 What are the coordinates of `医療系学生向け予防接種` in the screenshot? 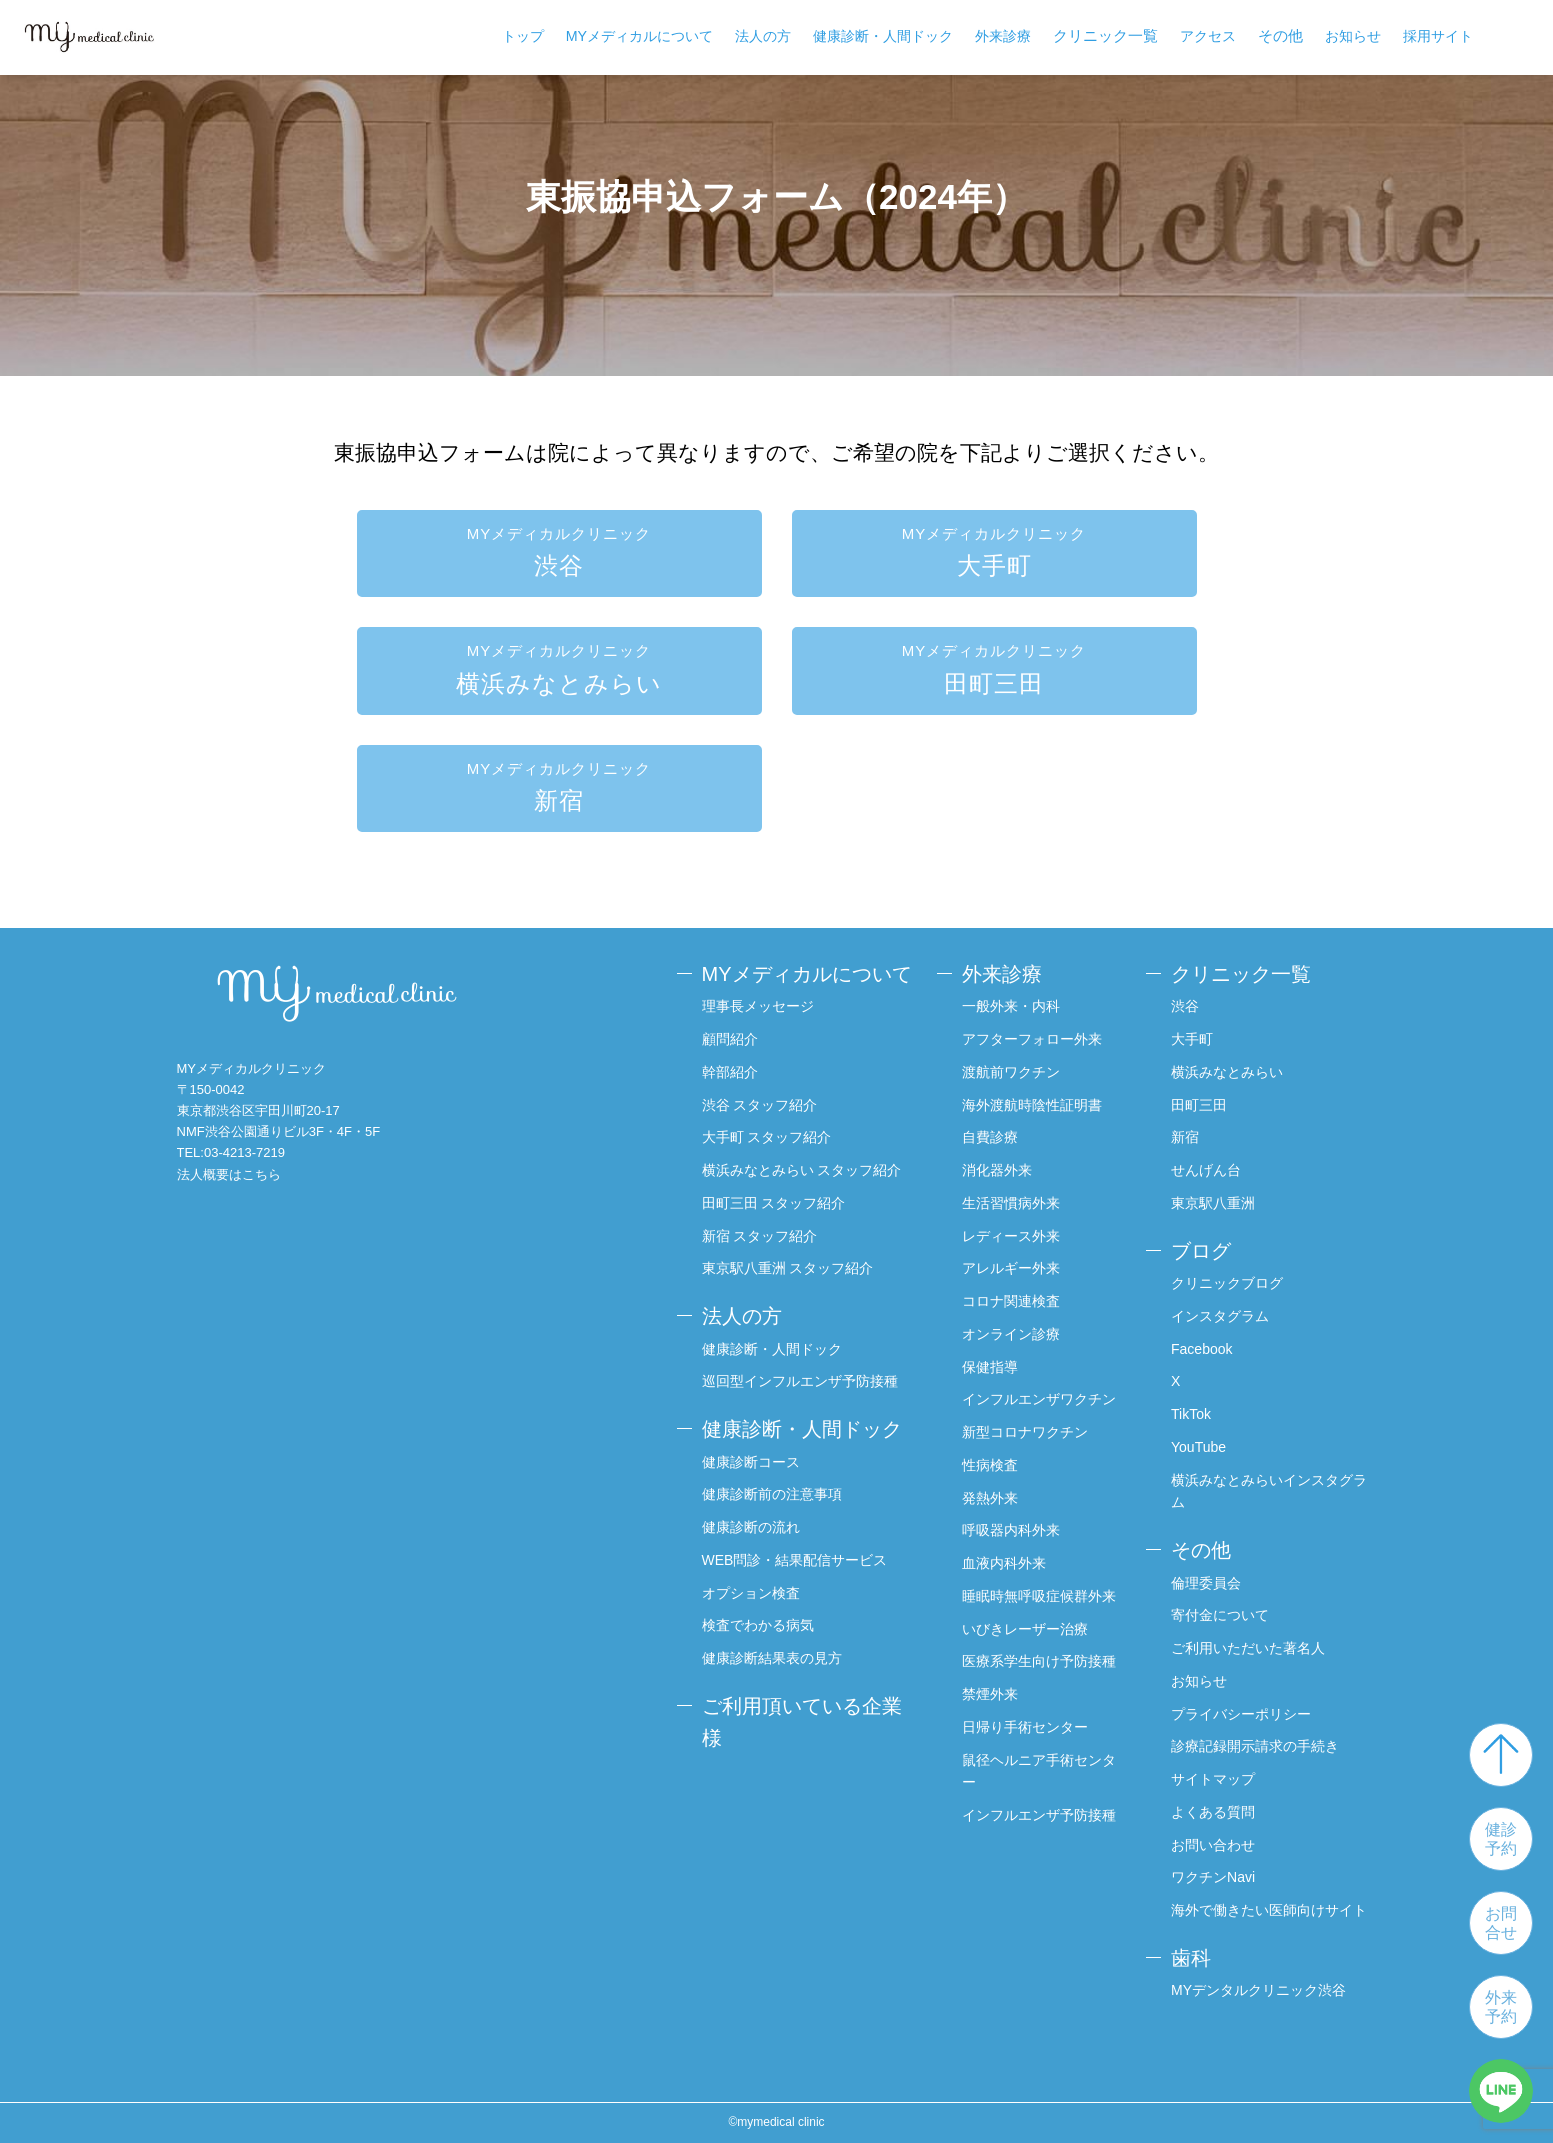 It's located at (1039, 1661).